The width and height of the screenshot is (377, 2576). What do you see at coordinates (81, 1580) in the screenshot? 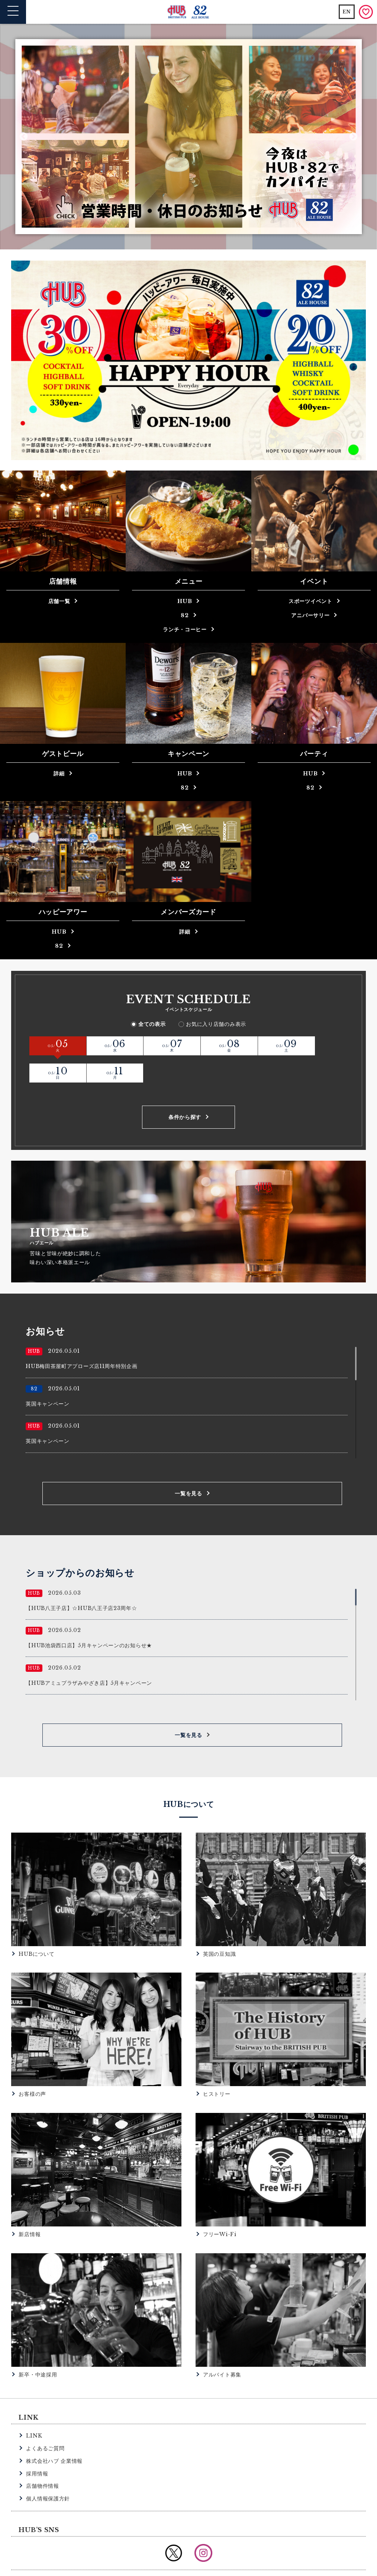
I see `【HUB八王子店】☆HUB八王子店23周年☆` at bounding box center [81, 1580].